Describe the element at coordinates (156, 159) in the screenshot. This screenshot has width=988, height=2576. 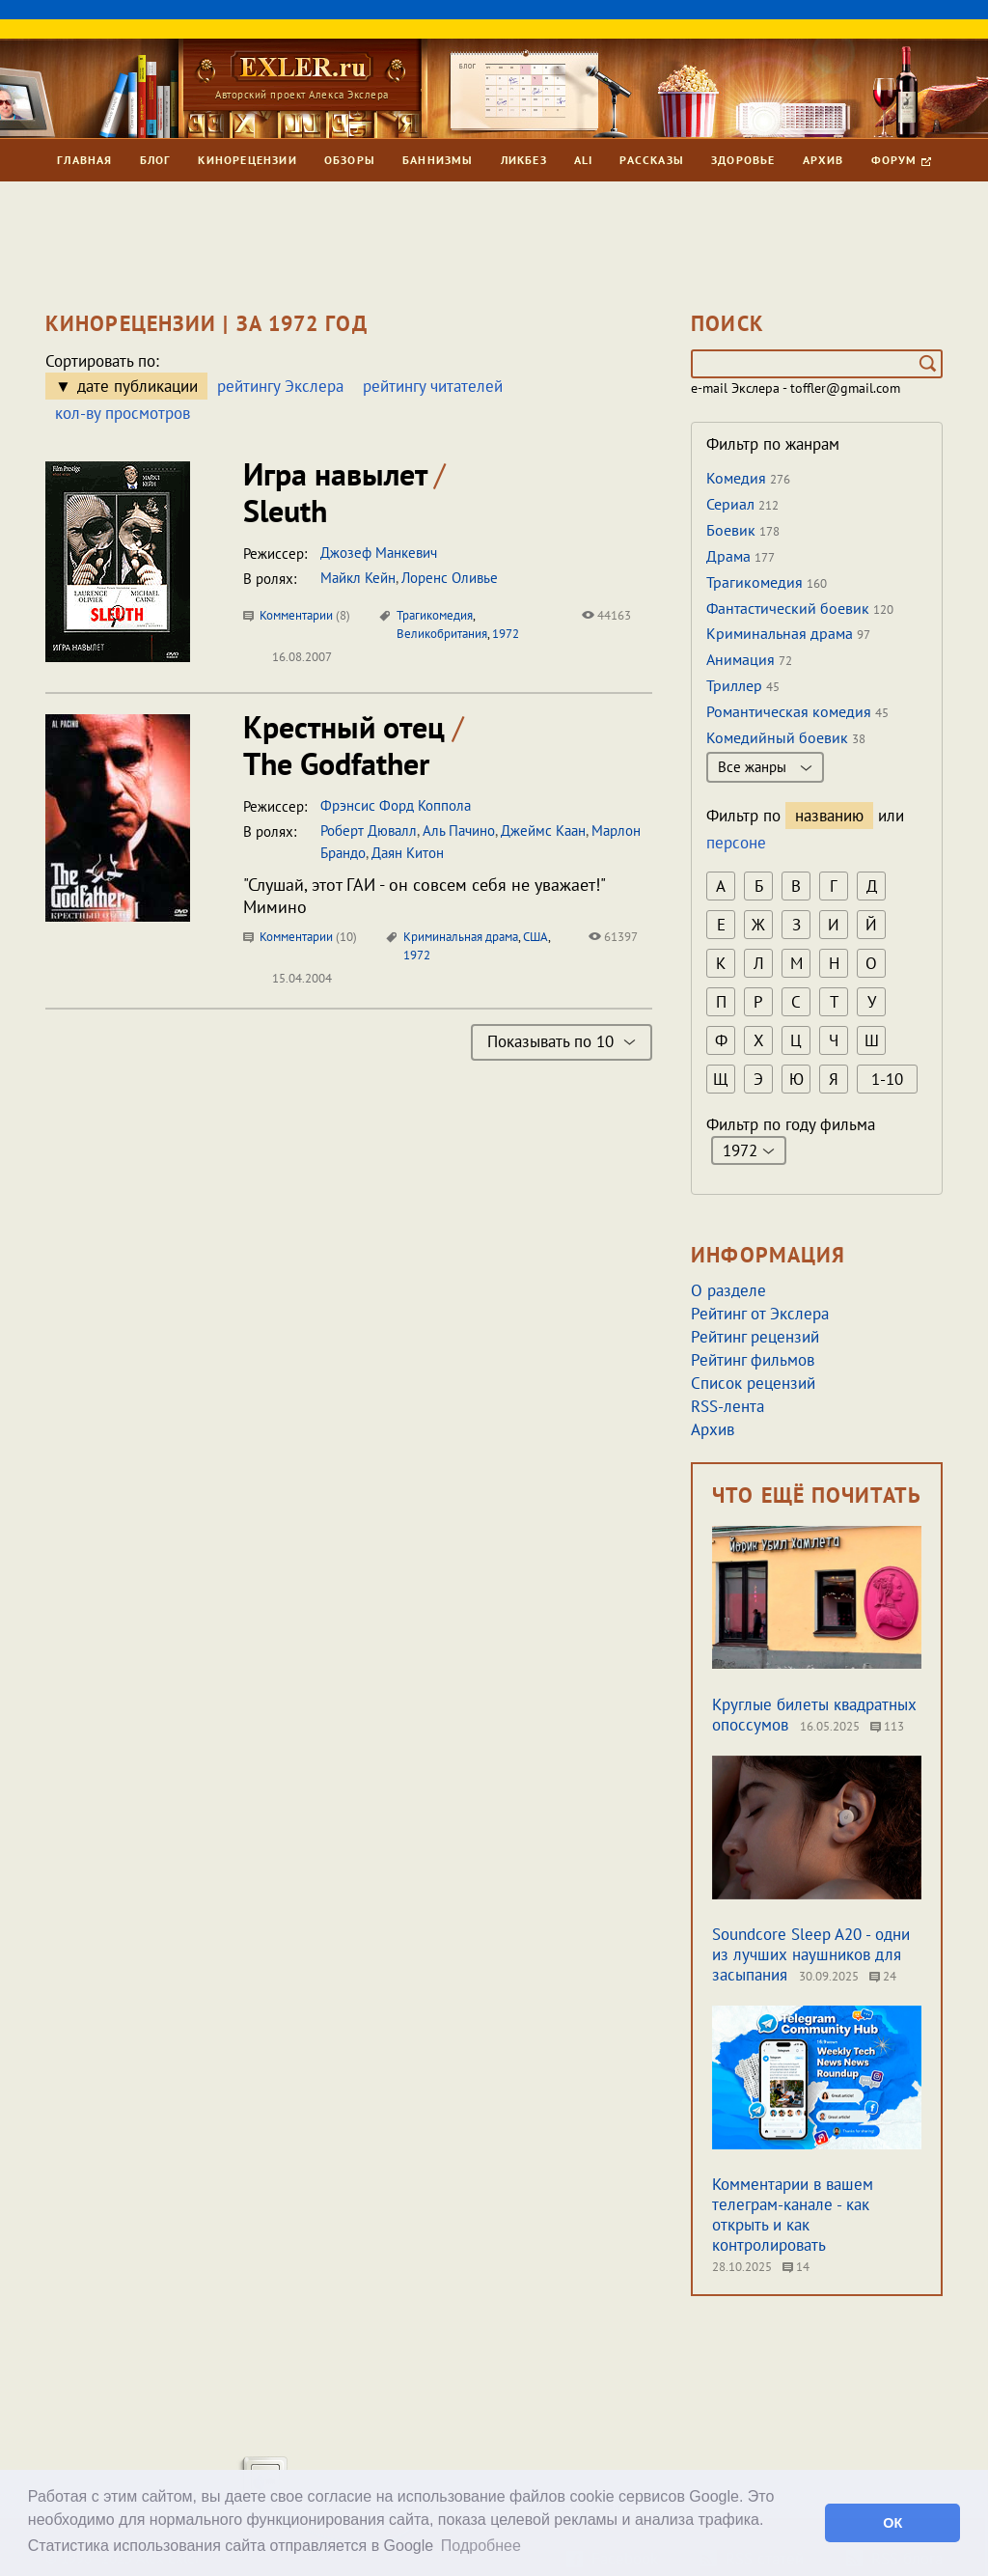
I see `Блог` at that location.